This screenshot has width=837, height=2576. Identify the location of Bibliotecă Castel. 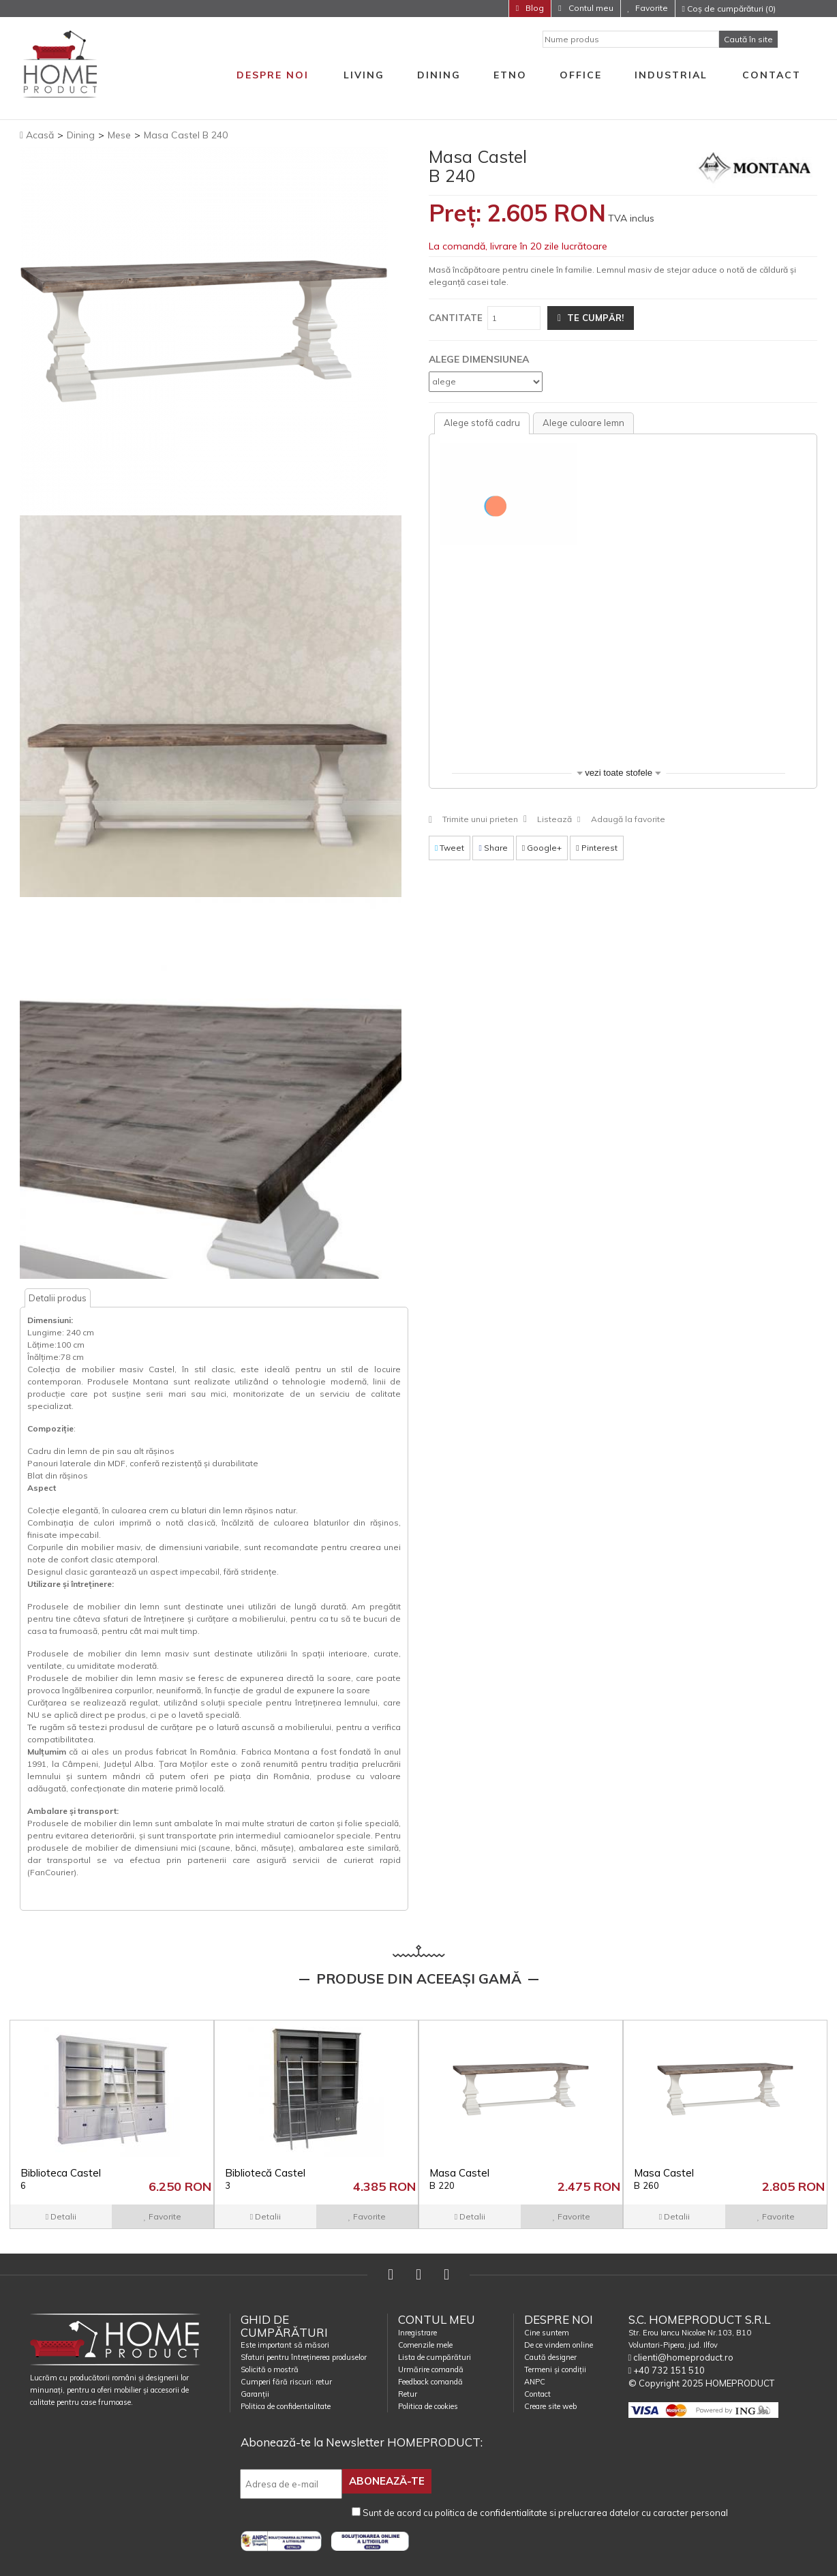
(265, 2178).